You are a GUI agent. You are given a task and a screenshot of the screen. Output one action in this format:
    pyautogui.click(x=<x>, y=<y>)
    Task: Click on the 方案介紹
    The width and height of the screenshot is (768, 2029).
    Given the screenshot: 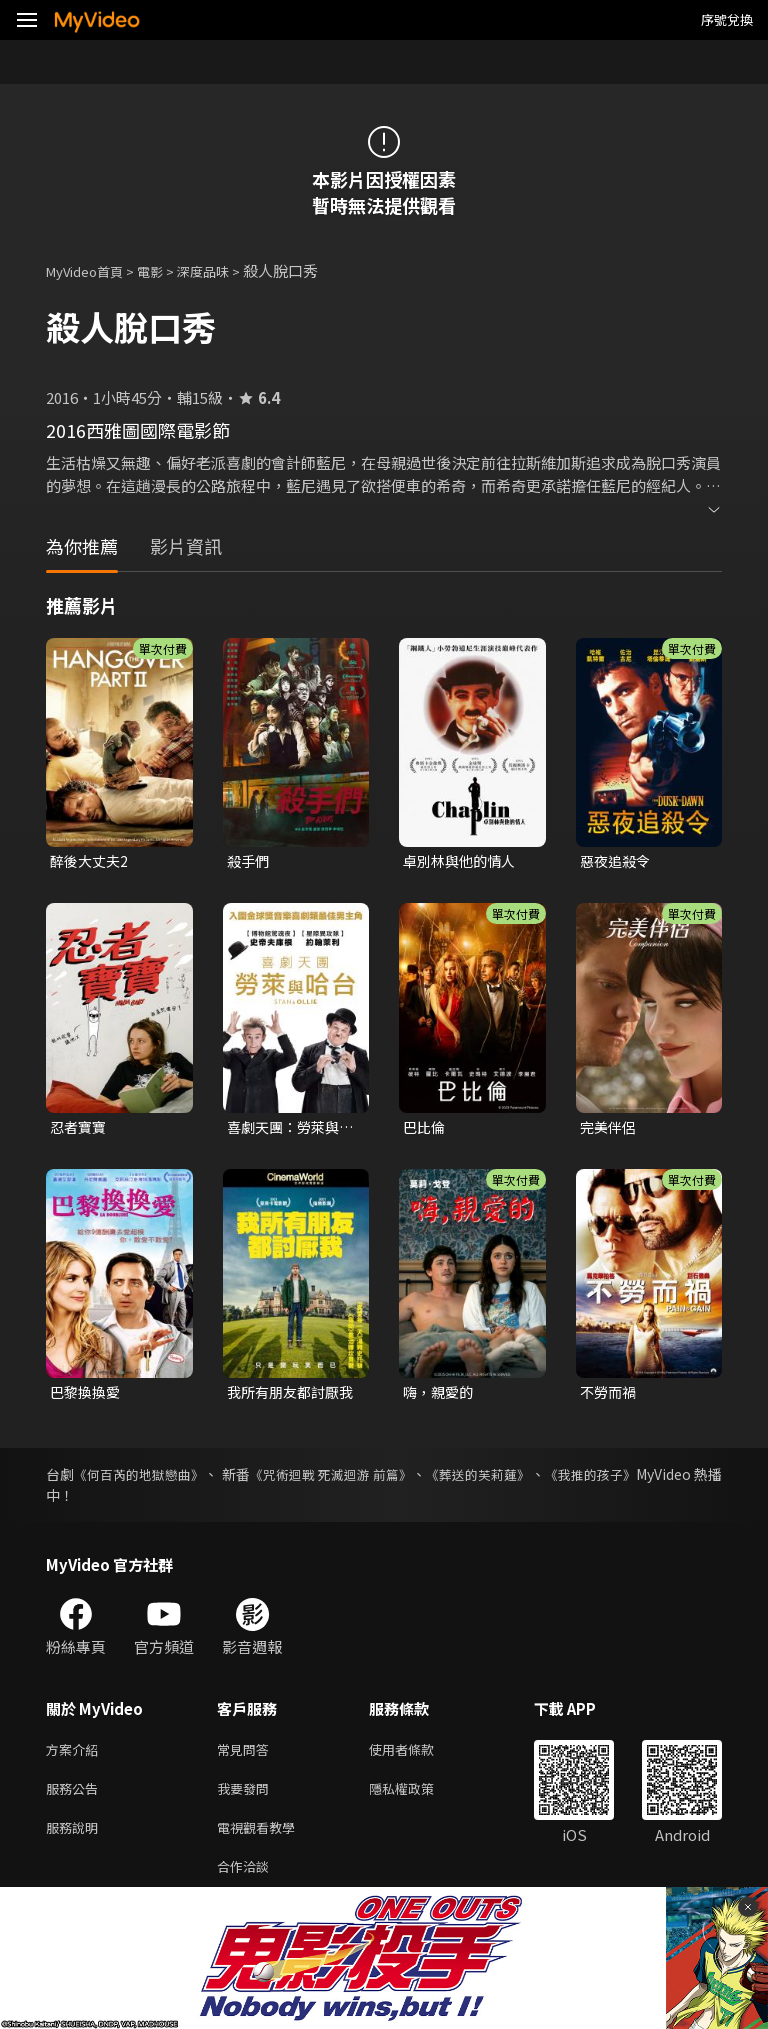 What is the action you would take?
    pyautogui.click(x=76, y=1756)
    